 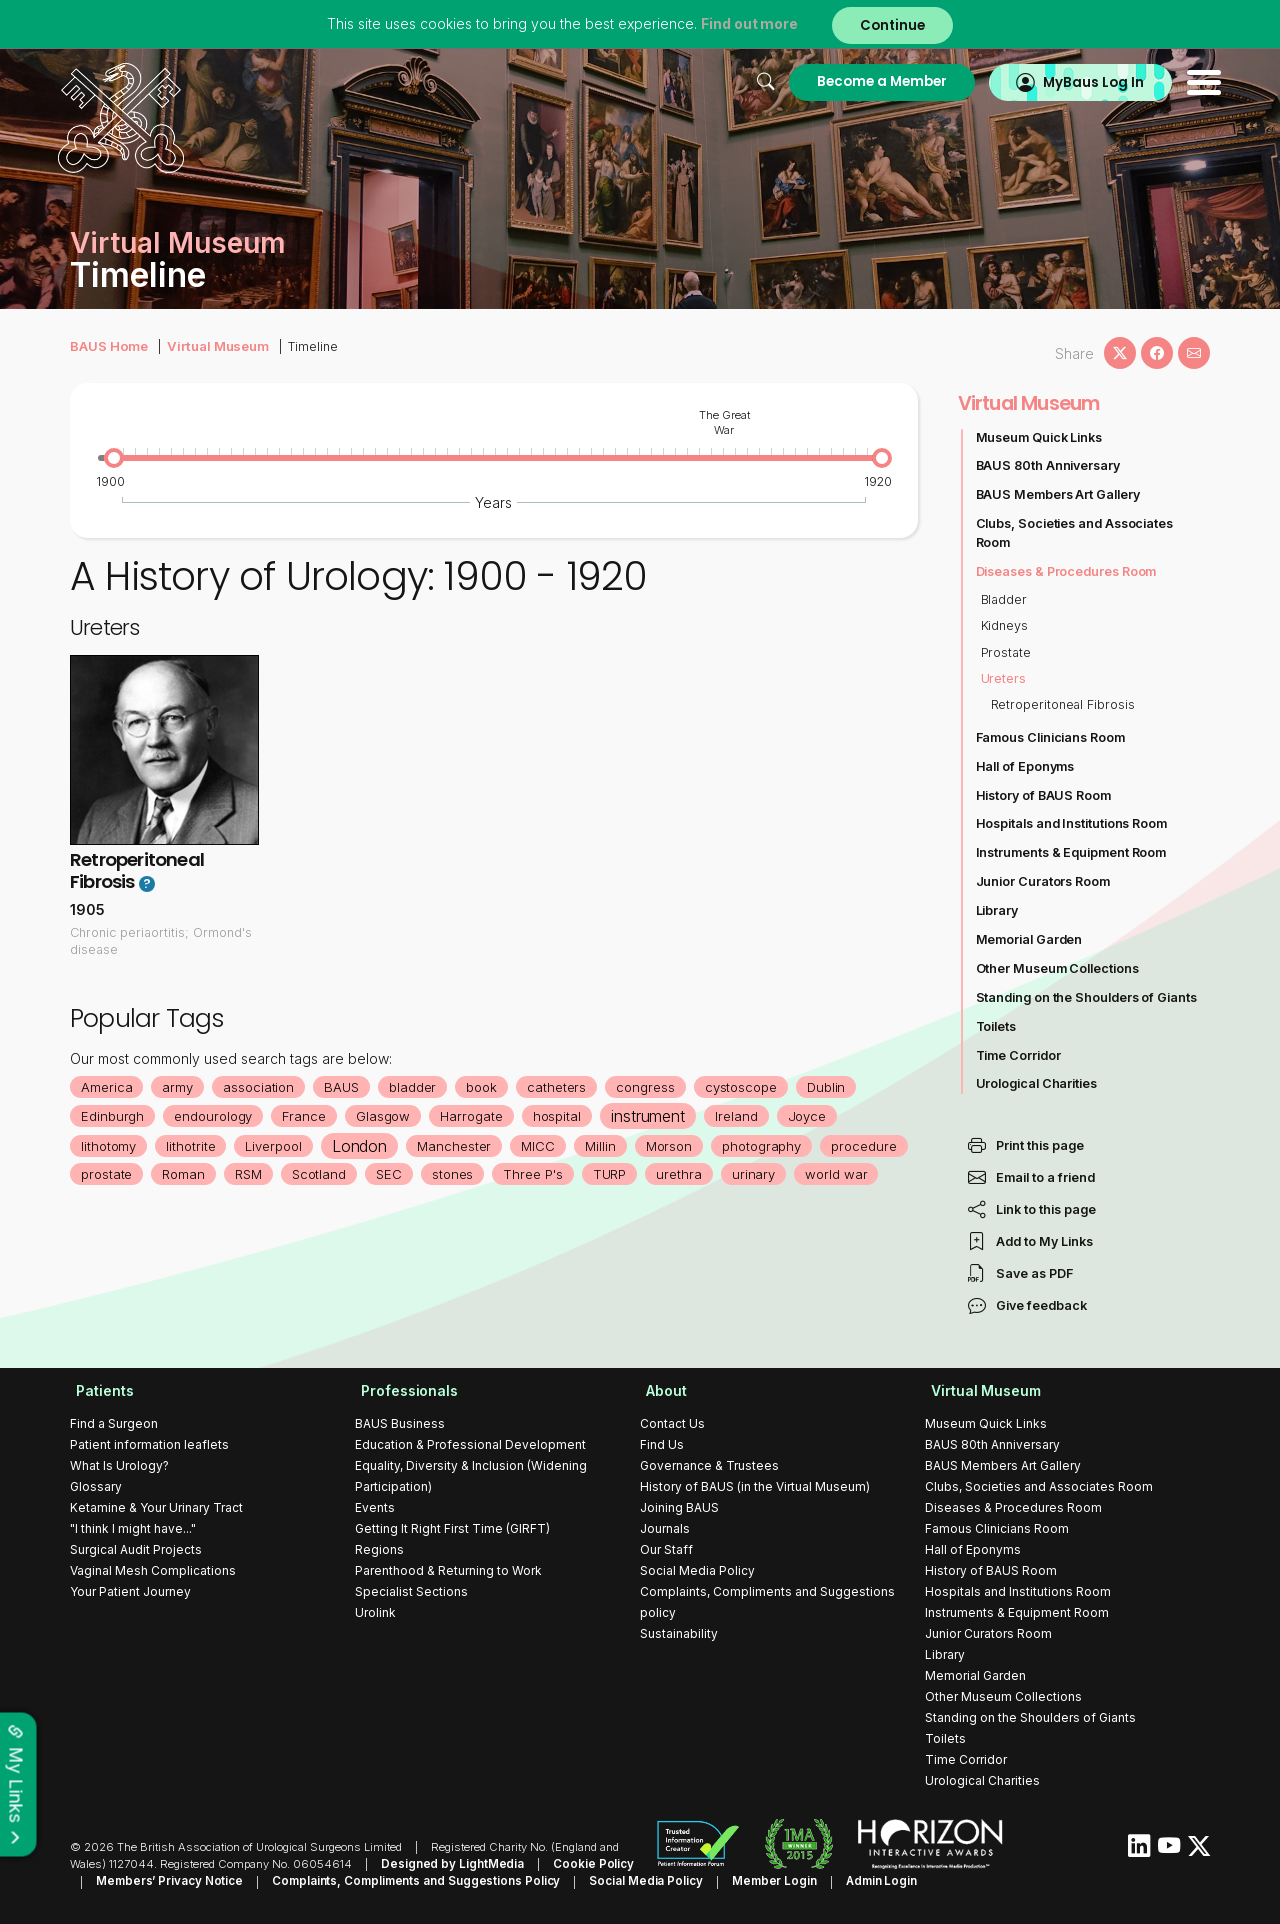 I want to click on Museum Quick Links, so click(x=1040, y=437).